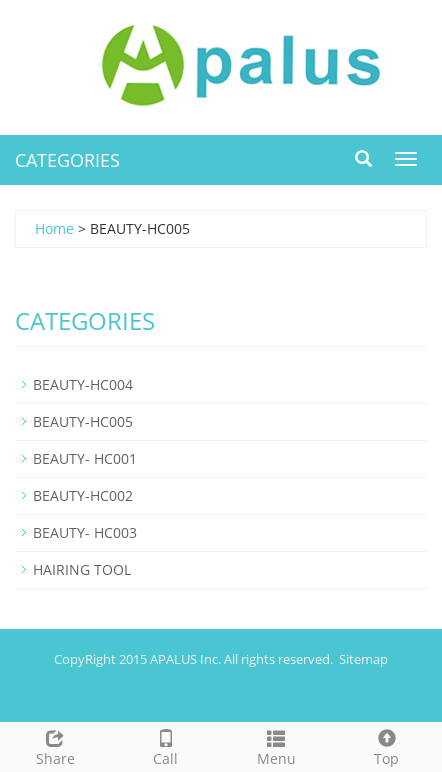 Image resolution: width=442 pixels, height=772 pixels. Describe the element at coordinates (83, 495) in the screenshot. I see `BEAUTY-HC002` at that location.